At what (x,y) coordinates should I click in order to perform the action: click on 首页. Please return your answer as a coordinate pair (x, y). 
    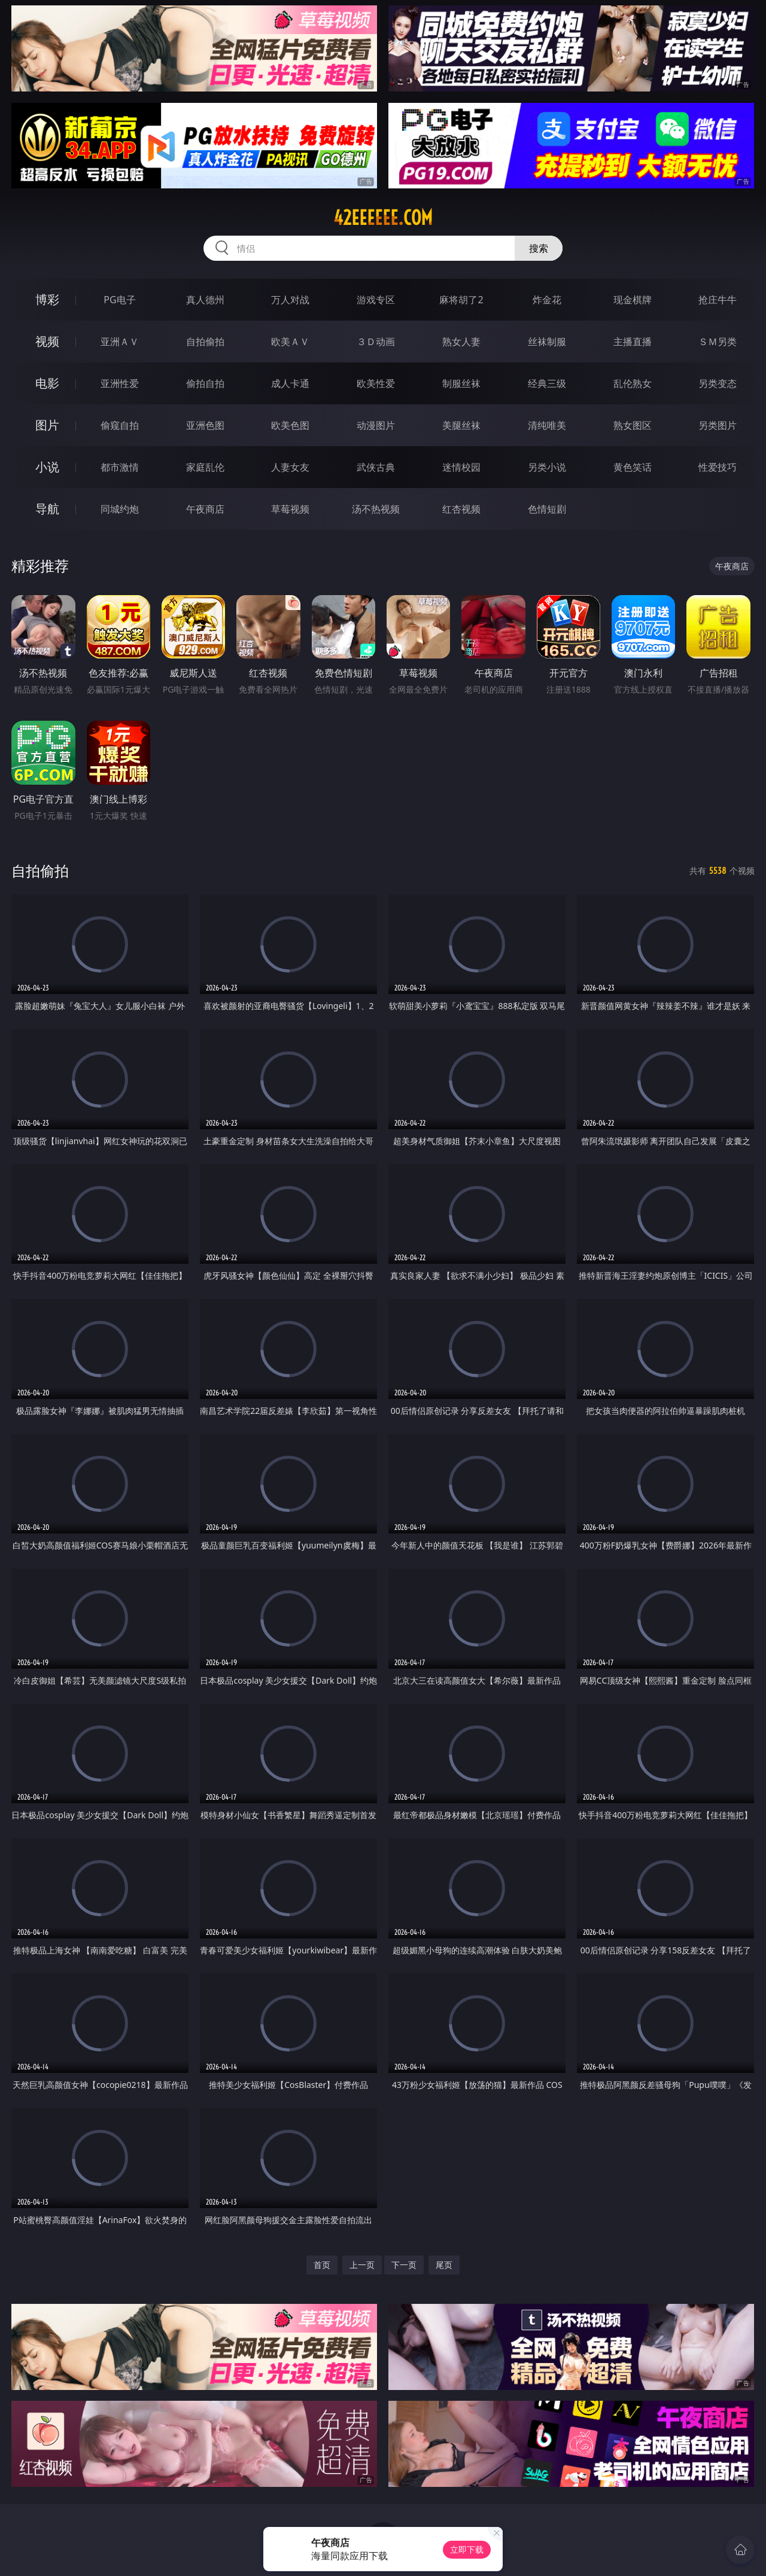
    Looking at the image, I should click on (322, 2264).